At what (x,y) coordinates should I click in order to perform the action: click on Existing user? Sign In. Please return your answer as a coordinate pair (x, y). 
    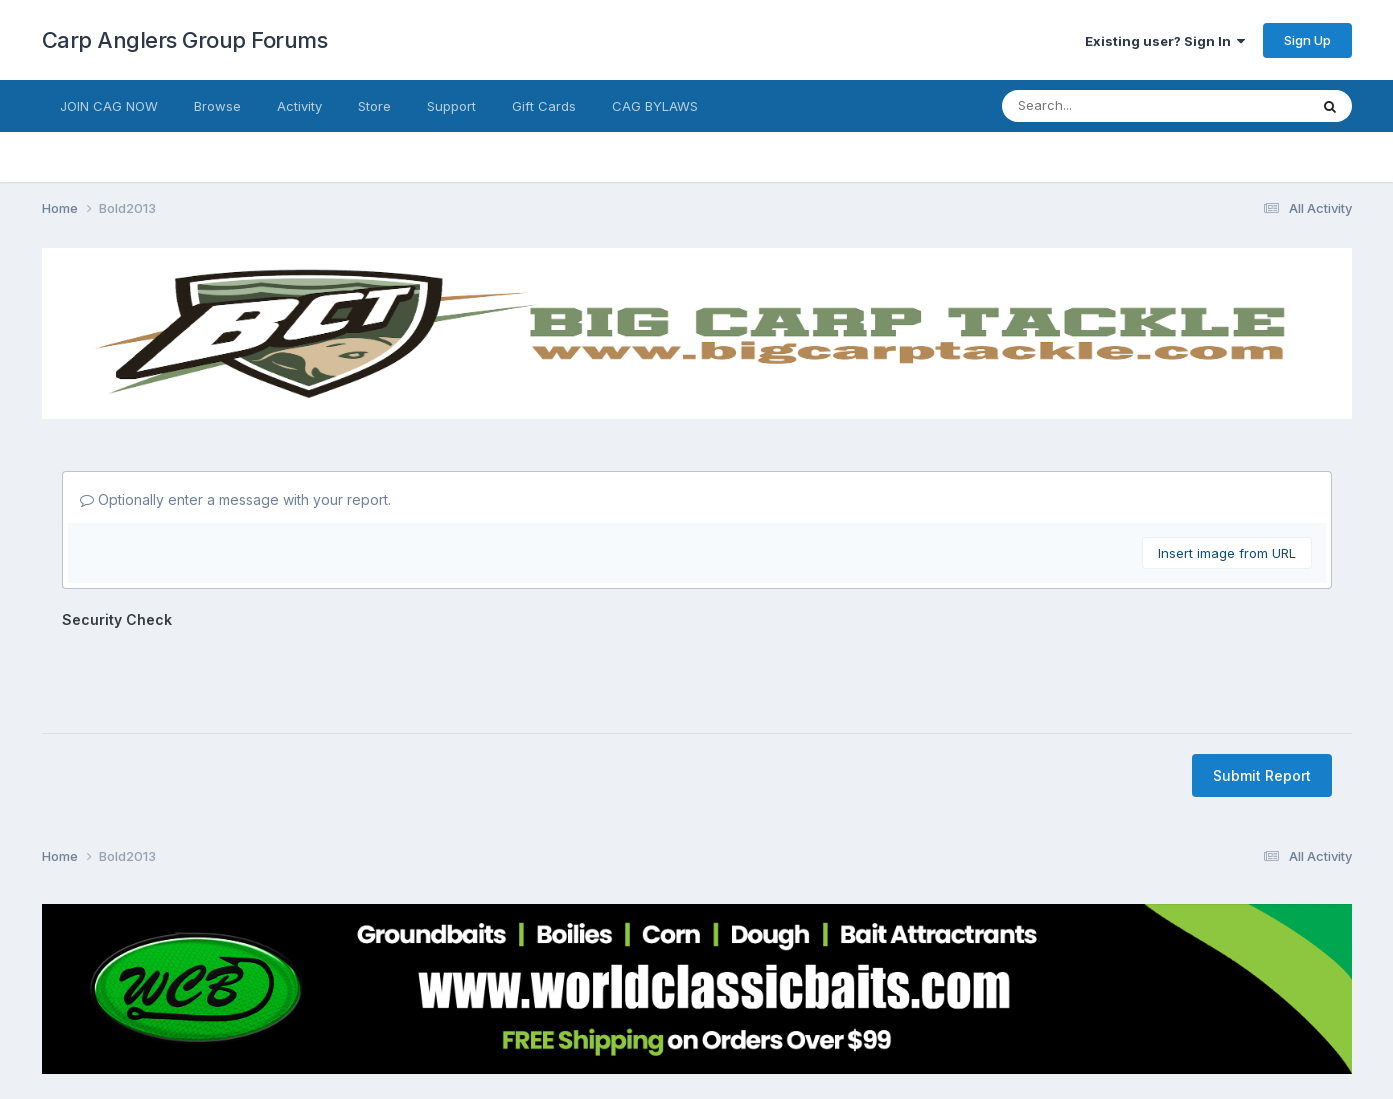
    Looking at the image, I should click on (1165, 41).